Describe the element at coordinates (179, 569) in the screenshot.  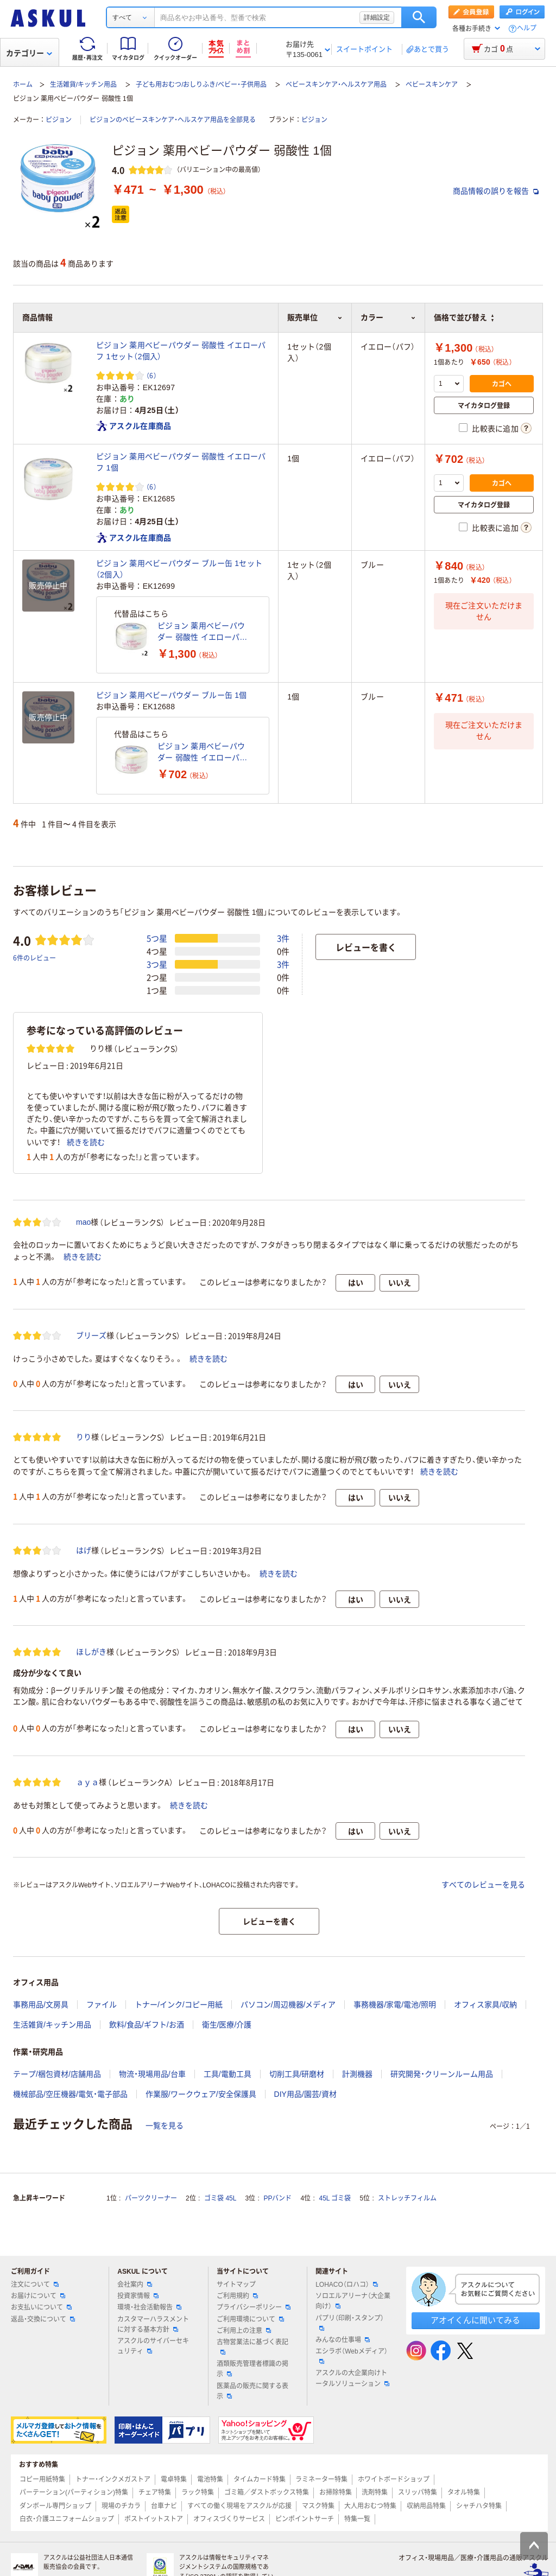
I see `ピジョン 薬用ベビーパウダー ブルー缶 1セット（2個入）` at that location.